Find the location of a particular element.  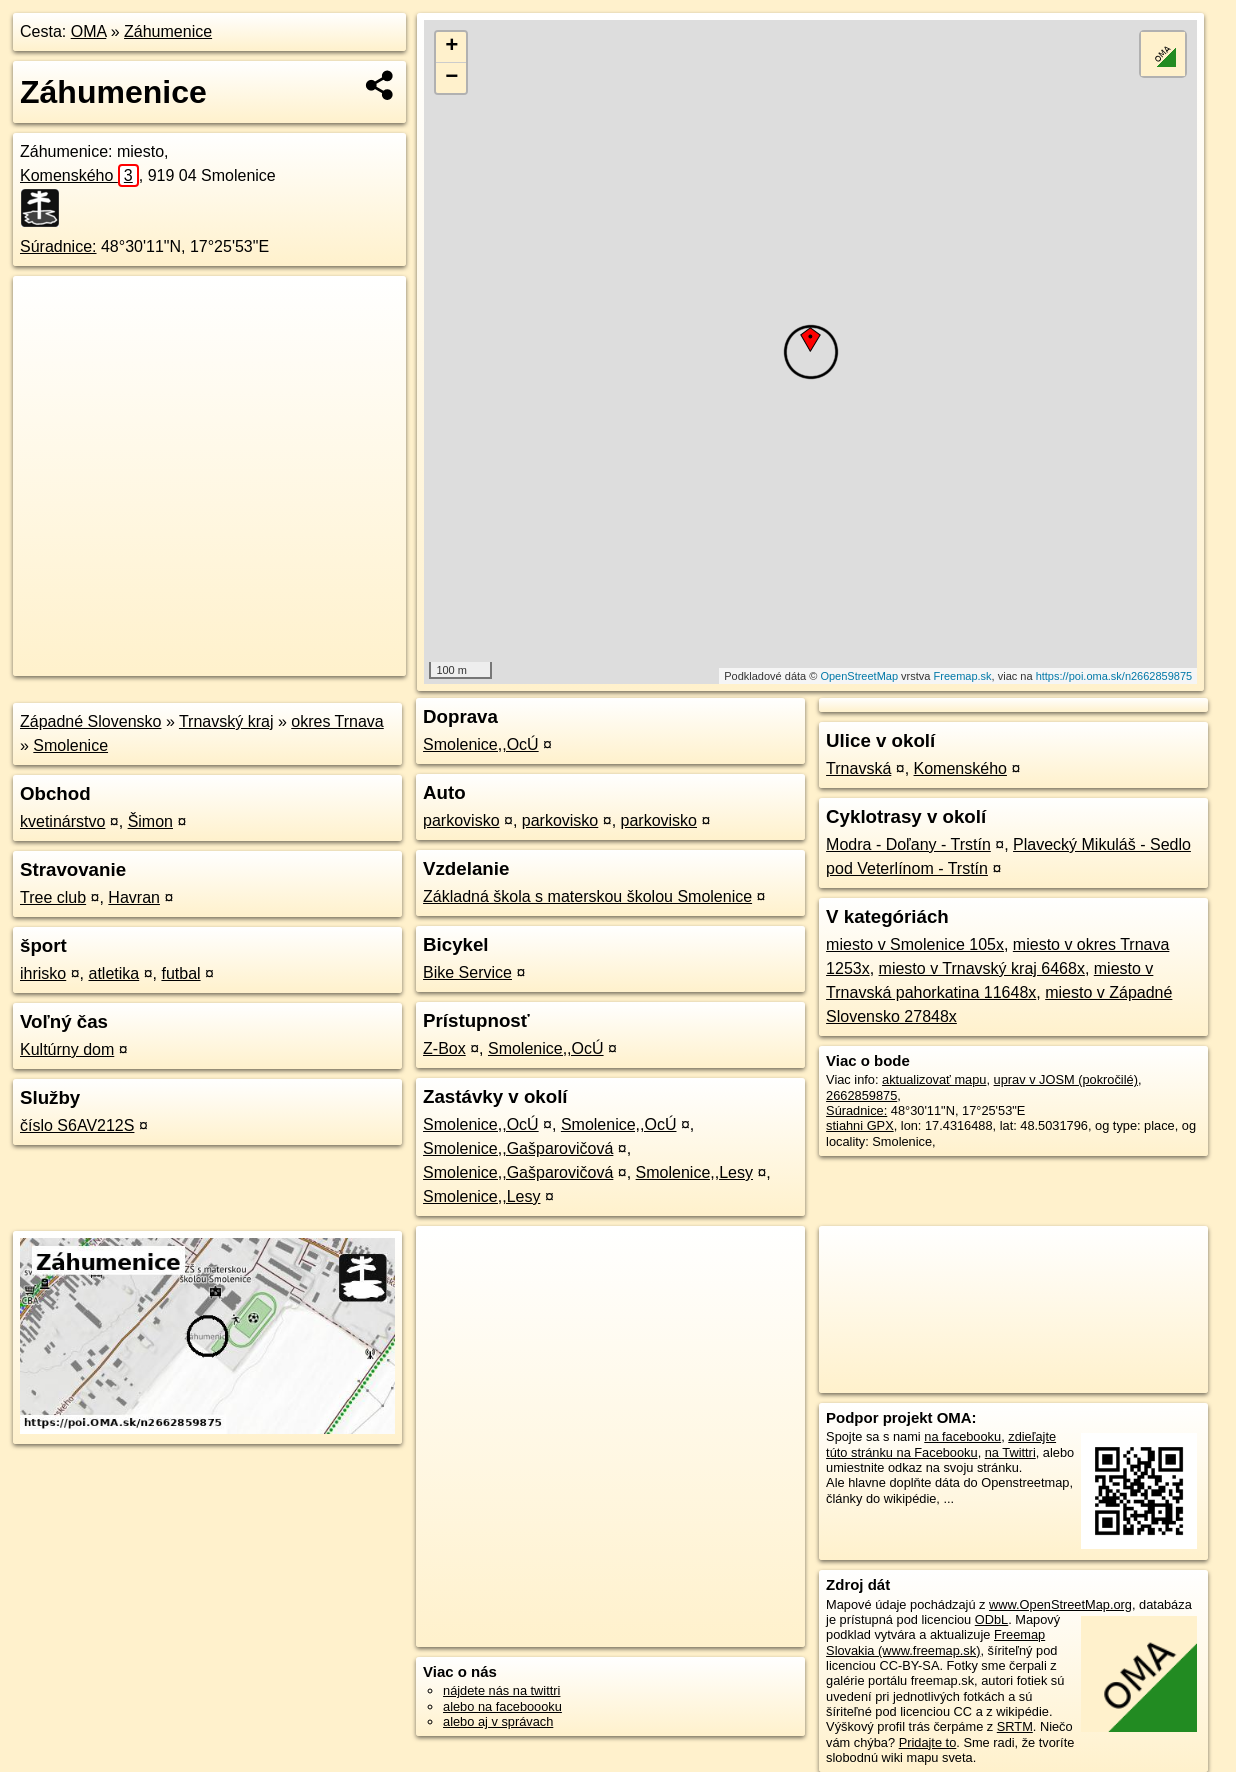

aktualizovať mapu is located at coordinates (934, 1079).